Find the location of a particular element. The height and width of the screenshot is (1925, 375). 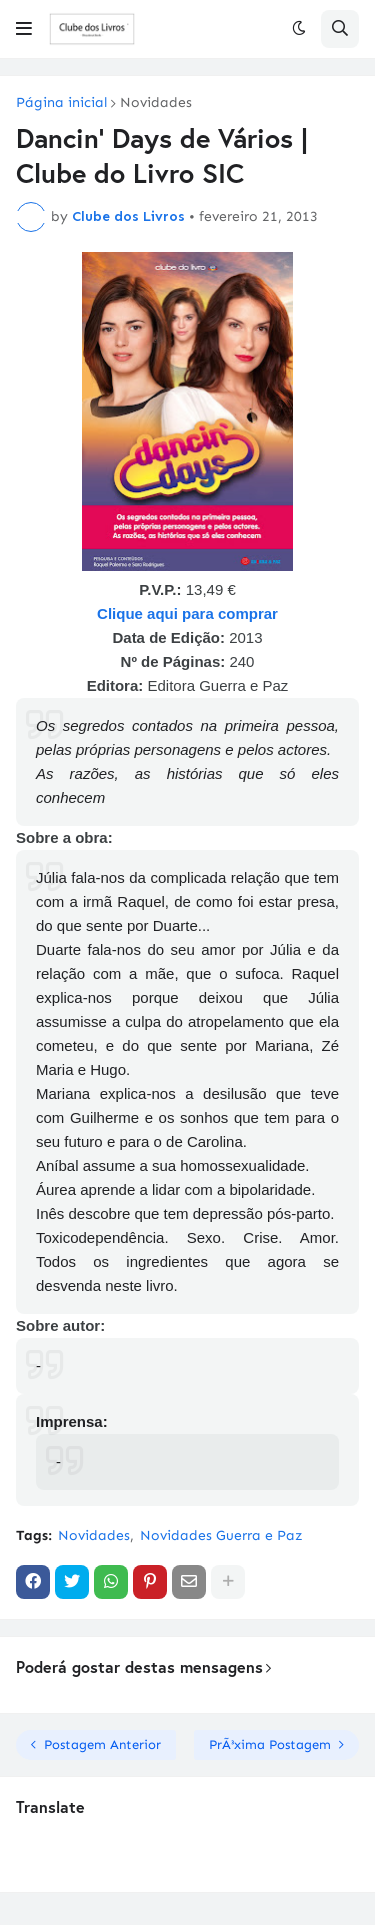

Postagem Anterior is located at coordinates (102, 1744).